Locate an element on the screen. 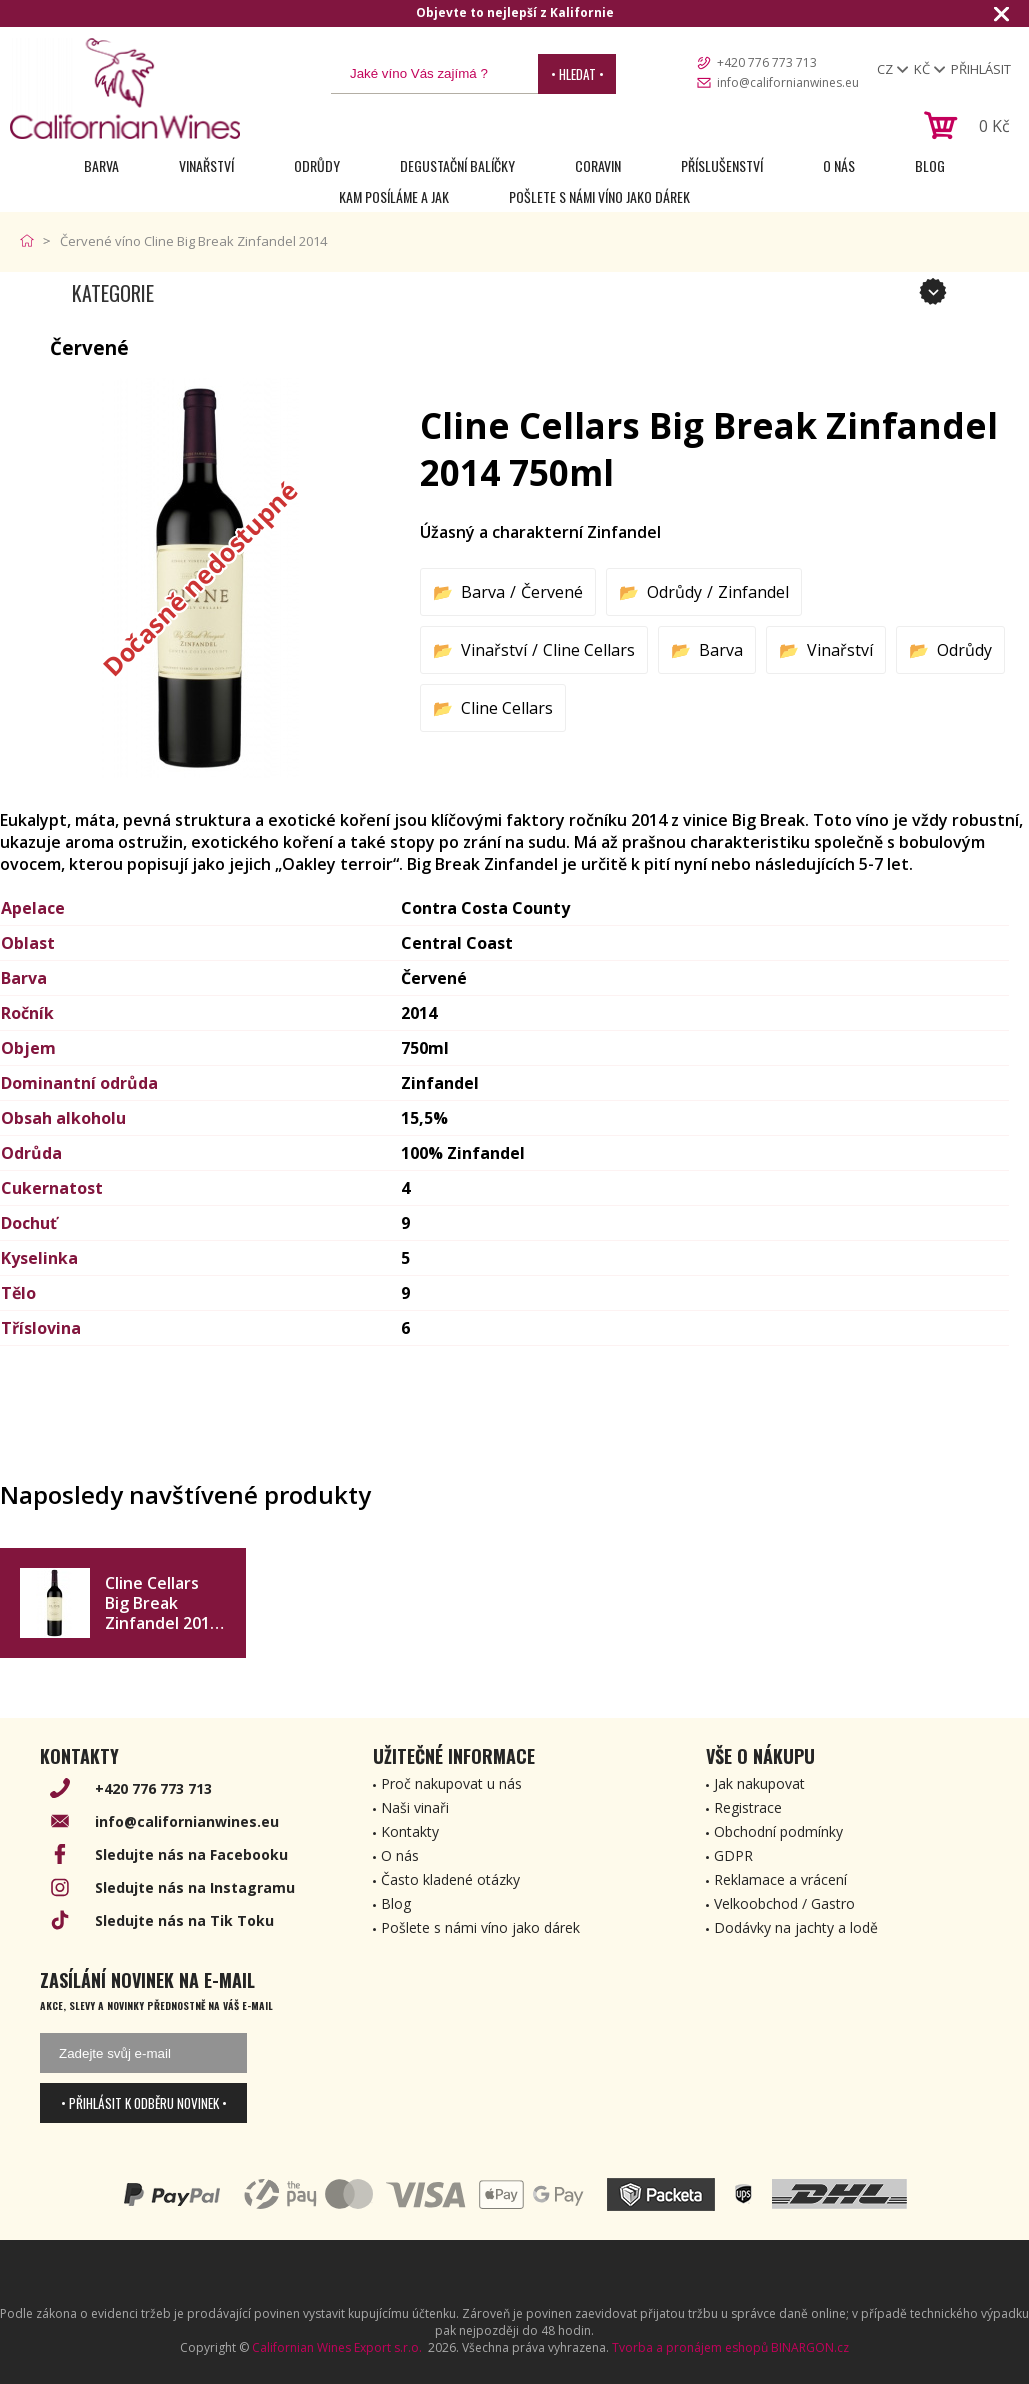 This screenshot has height=2384, width=1029. Kam posíláme a jak is located at coordinates (394, 196).